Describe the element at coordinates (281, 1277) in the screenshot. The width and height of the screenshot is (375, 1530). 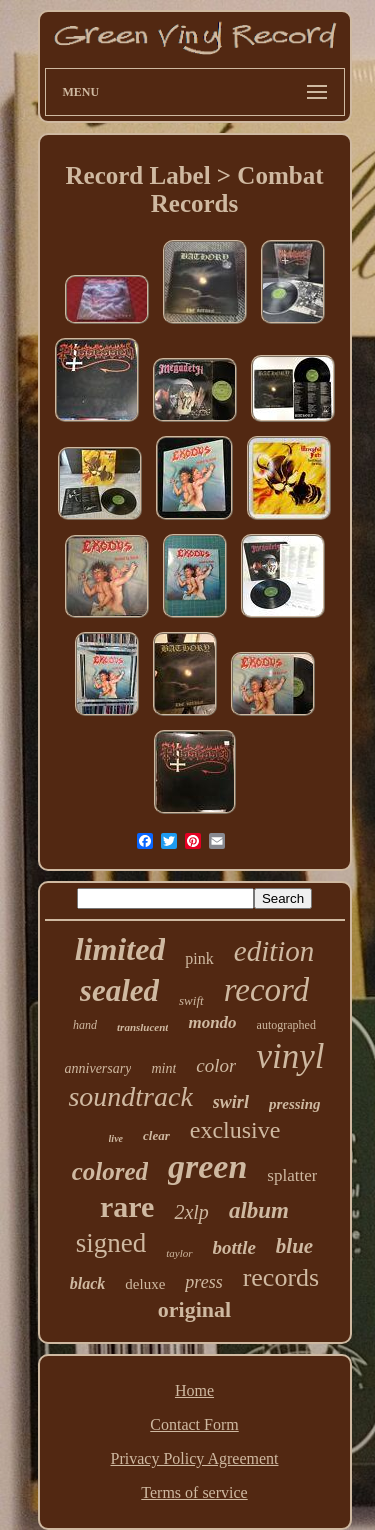
I see `records` at that location.